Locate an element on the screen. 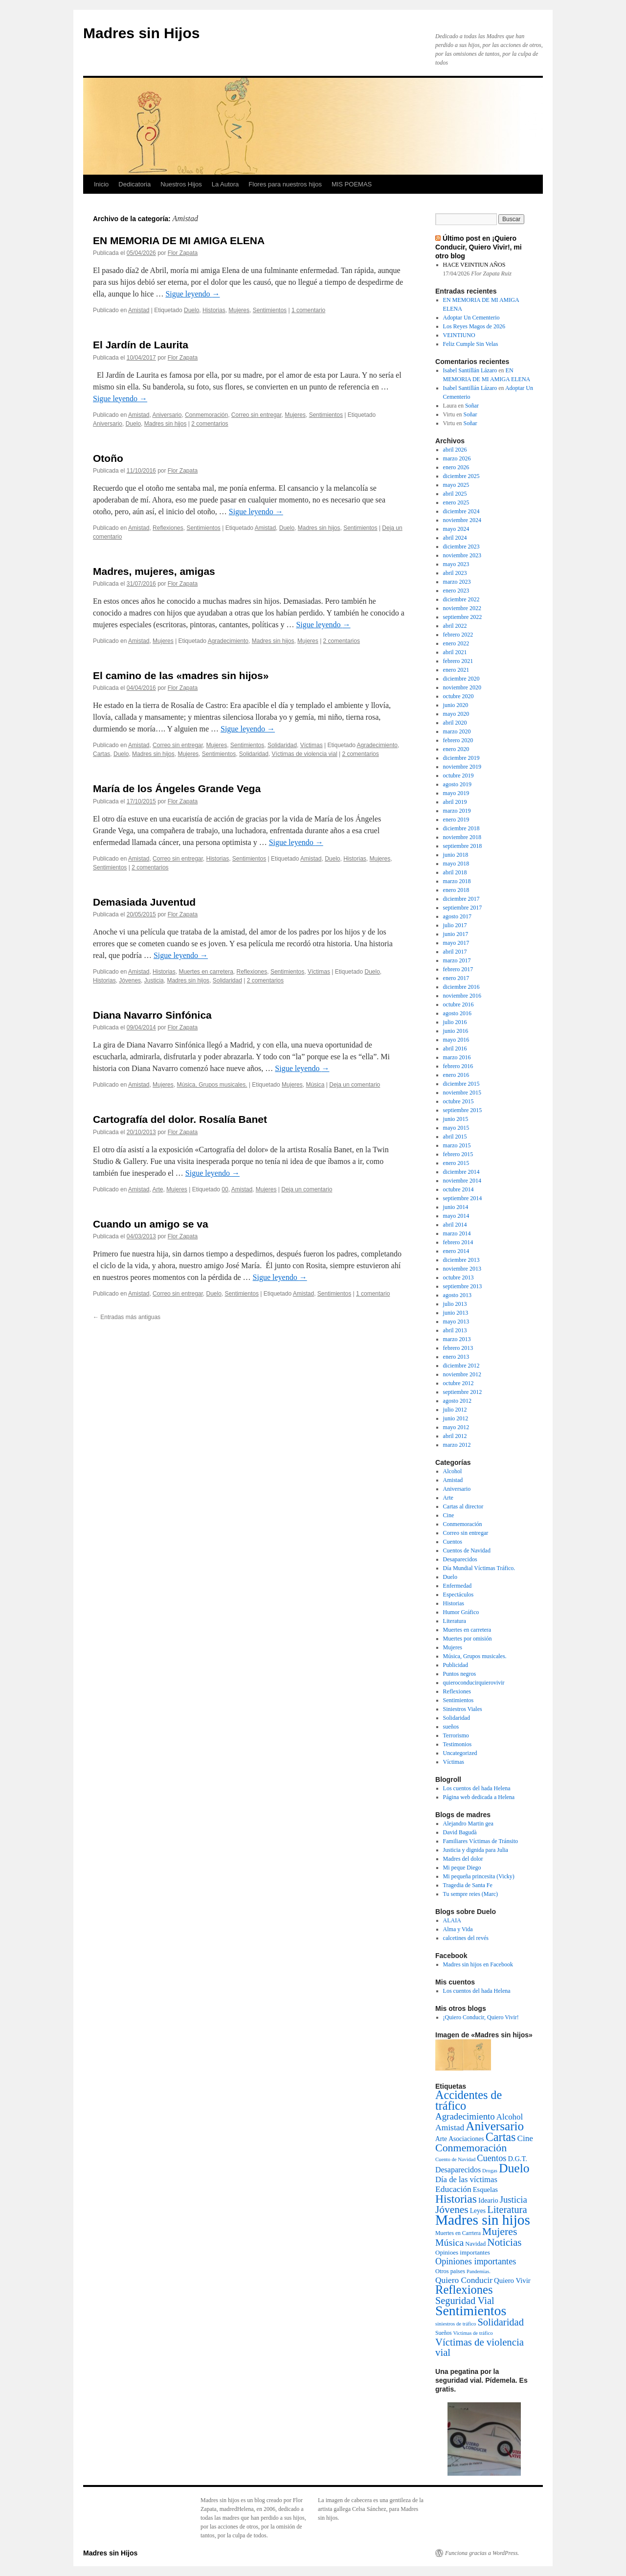 The image size is (626, 2576). enero 2015 is located at coordinates (456, 1163).